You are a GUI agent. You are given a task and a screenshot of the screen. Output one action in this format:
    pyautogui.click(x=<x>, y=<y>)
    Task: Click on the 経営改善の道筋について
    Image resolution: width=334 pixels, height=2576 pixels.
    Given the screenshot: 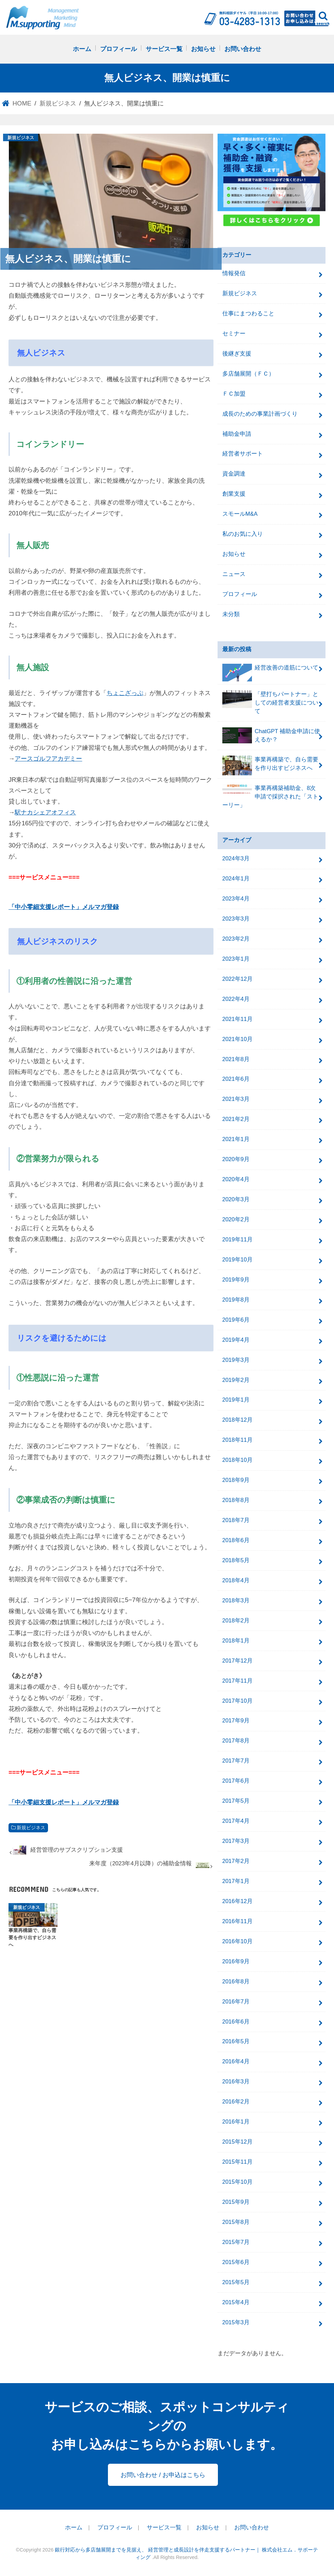 What is the action you would take?
    pyautogui.click(x=270, y=671)
    